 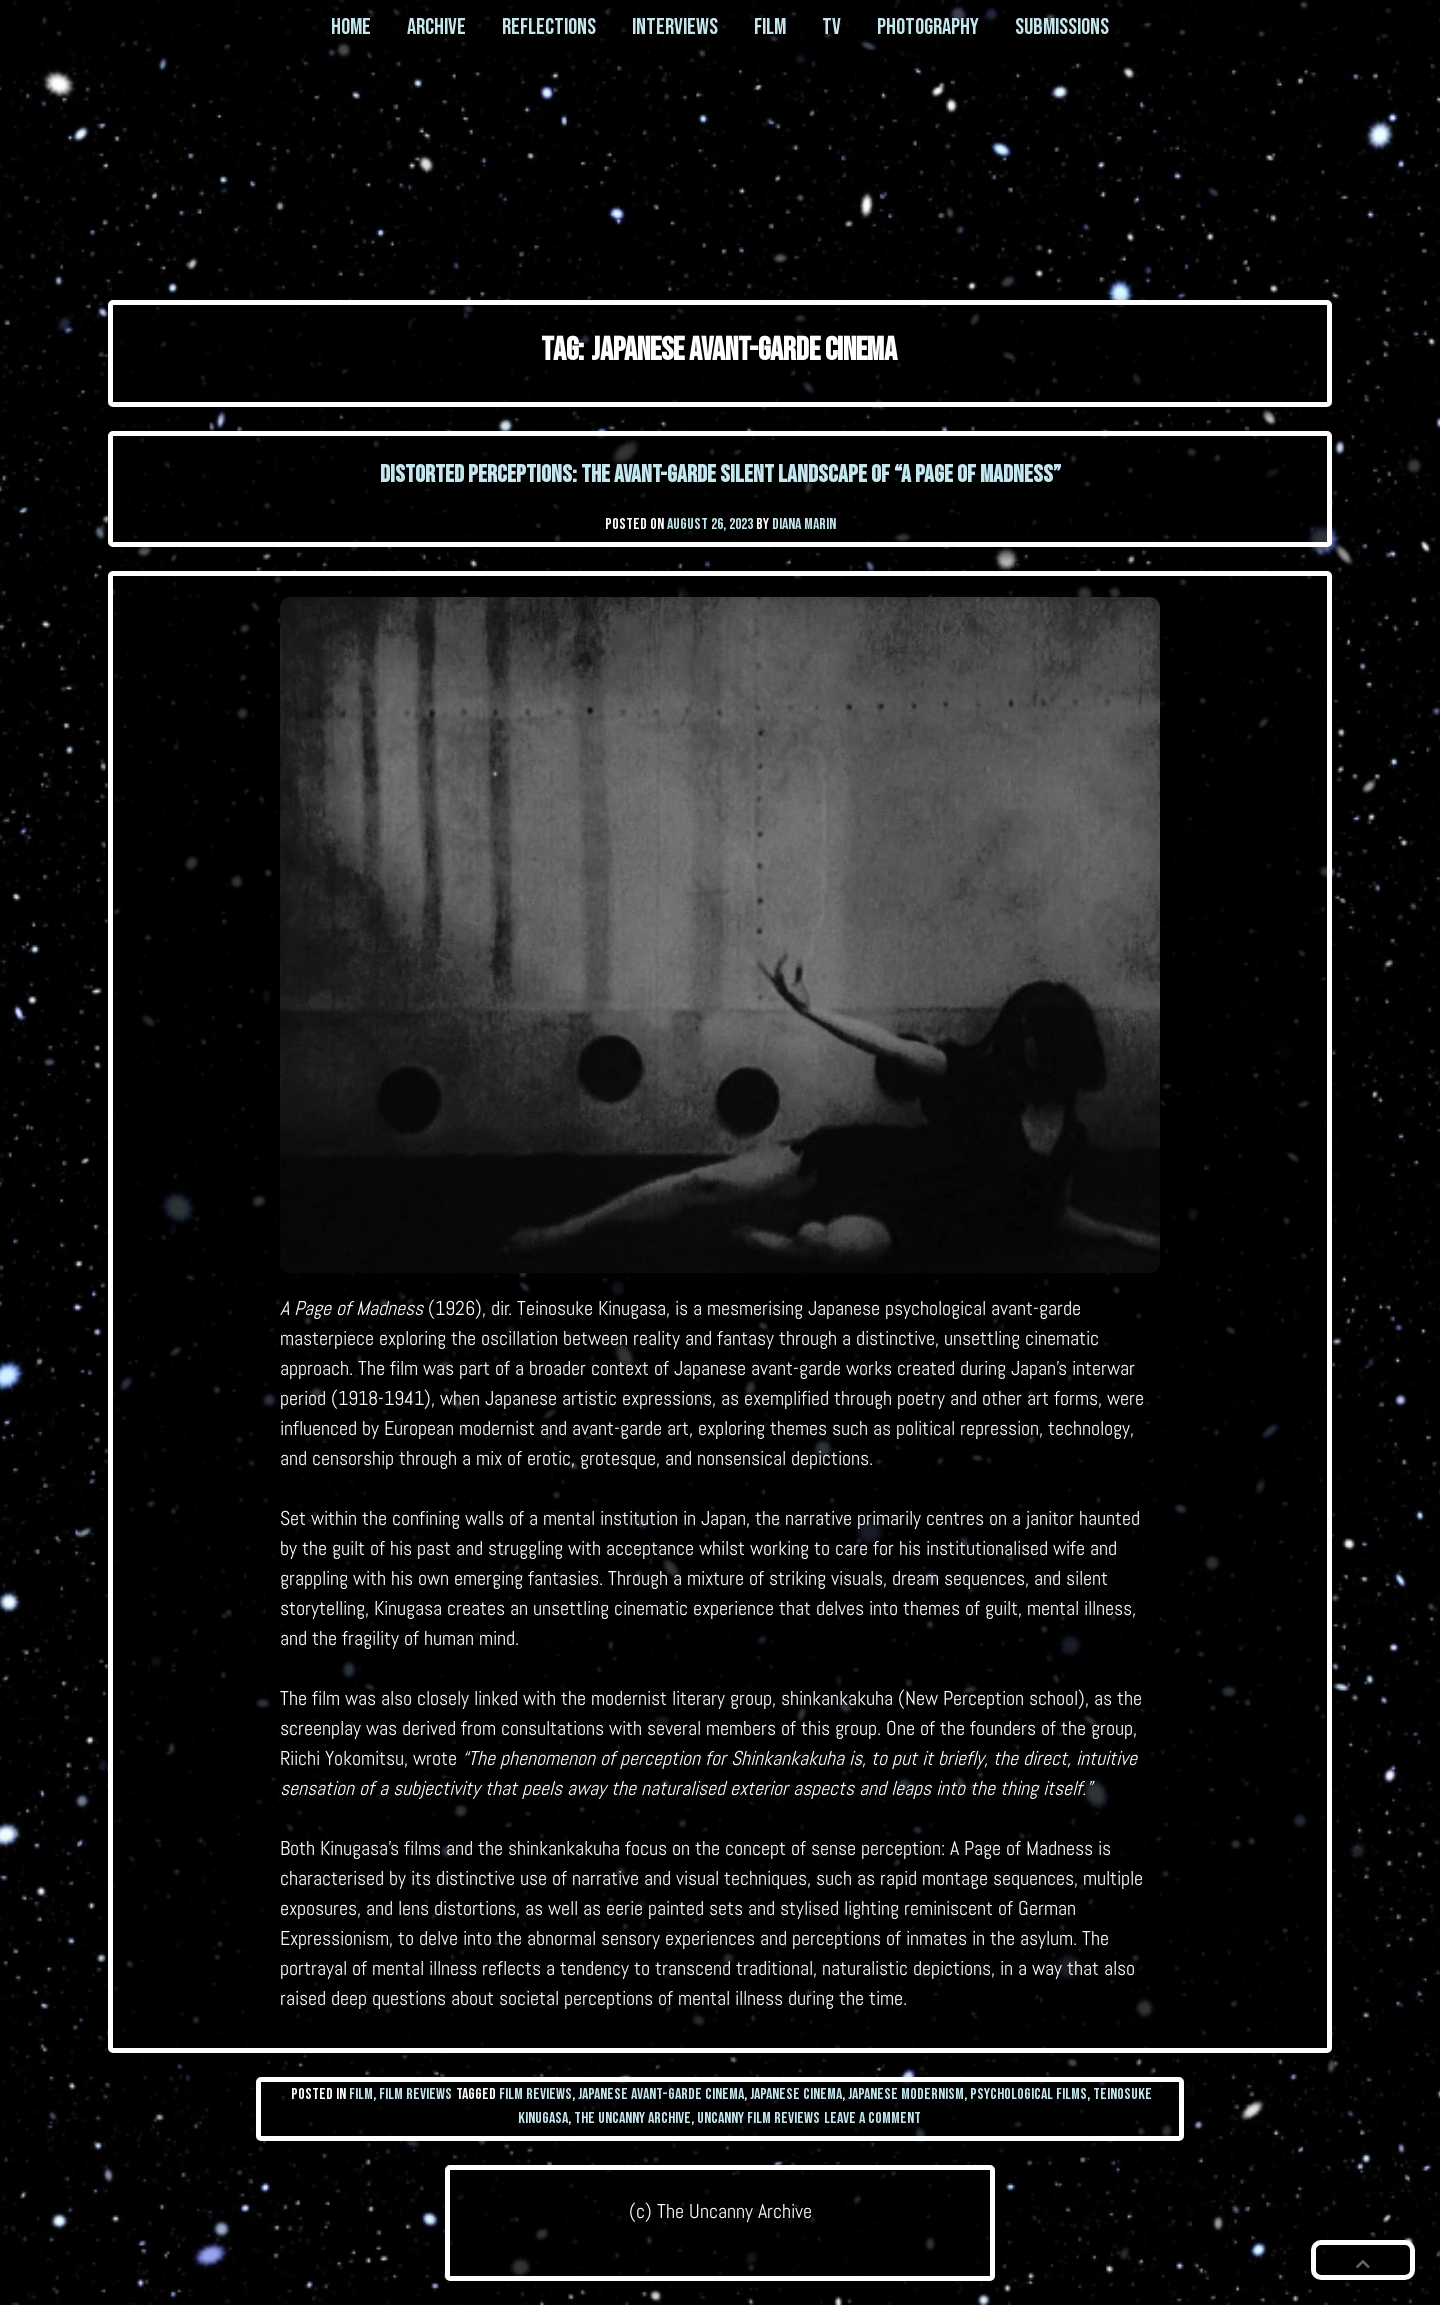 I want to click on [button], so click(x=1363, y=2260).